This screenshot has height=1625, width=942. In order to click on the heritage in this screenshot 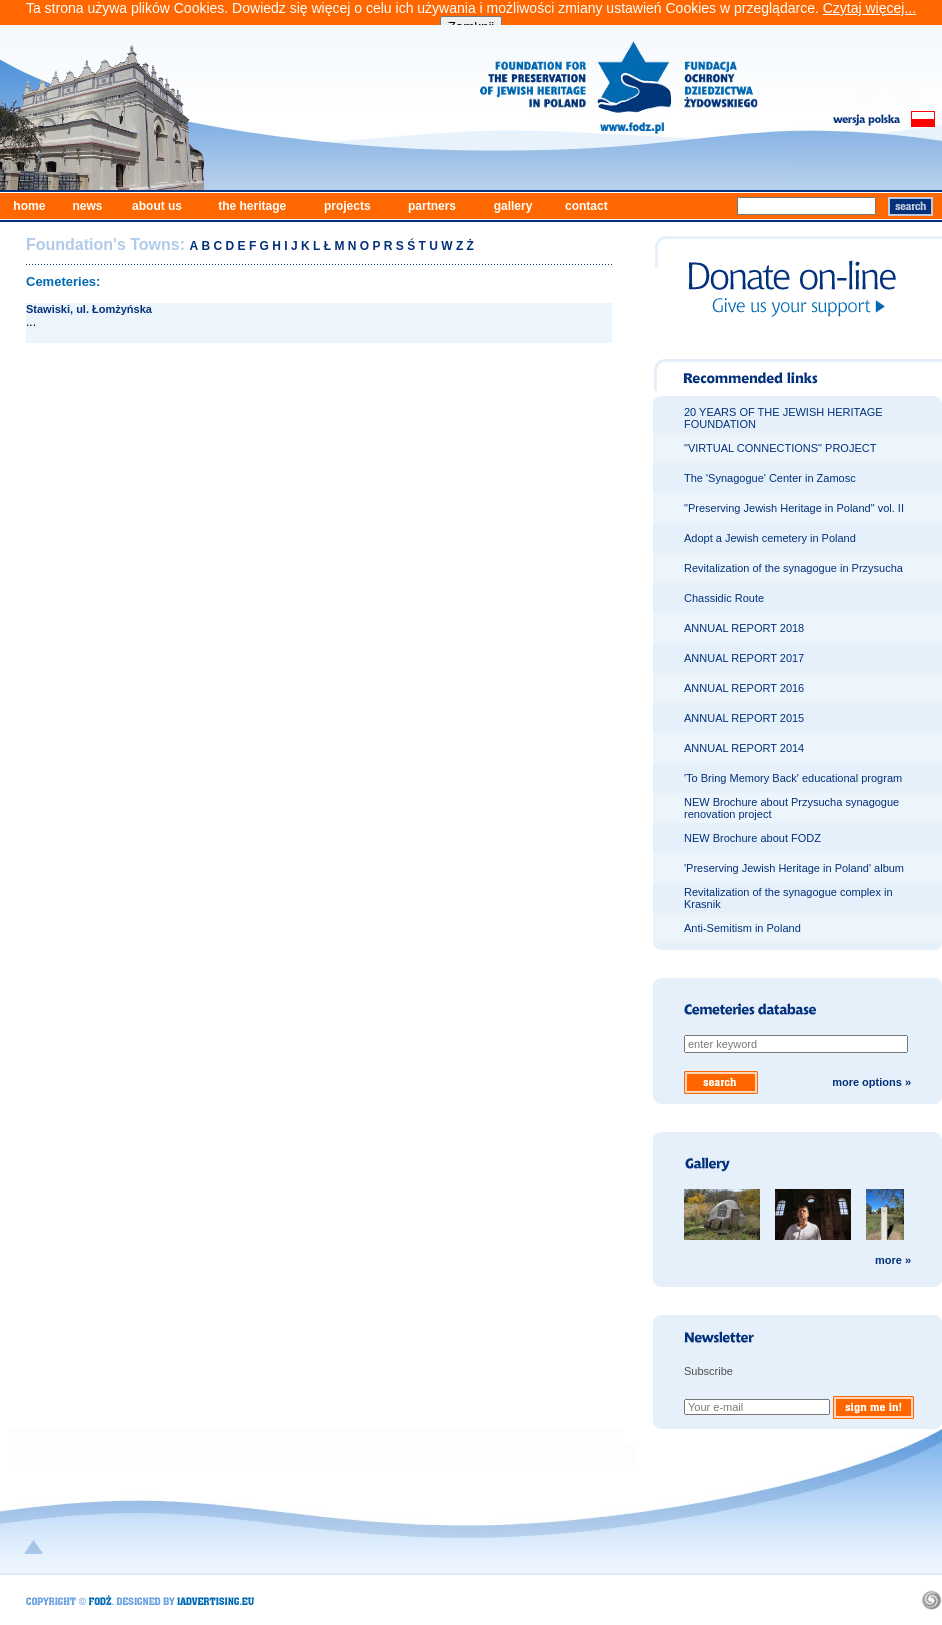, I will do `click(252, 206)`.